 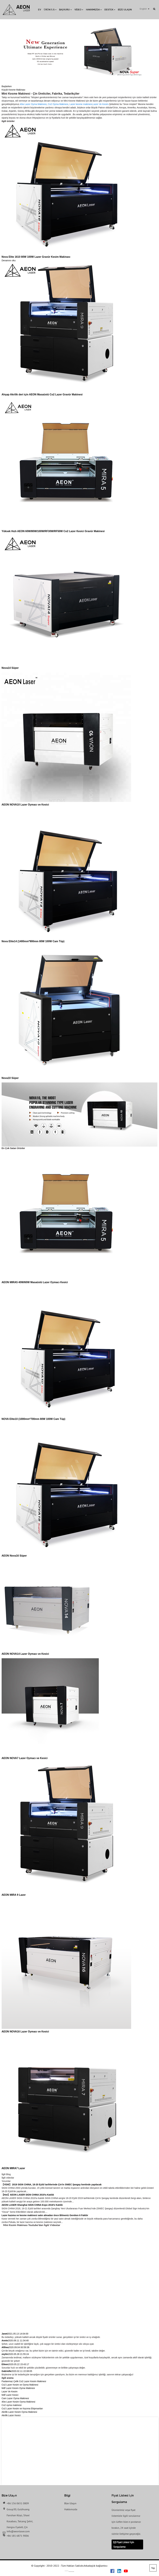 I want to click on Bize Ulaşın, so click(x=125, y=9).